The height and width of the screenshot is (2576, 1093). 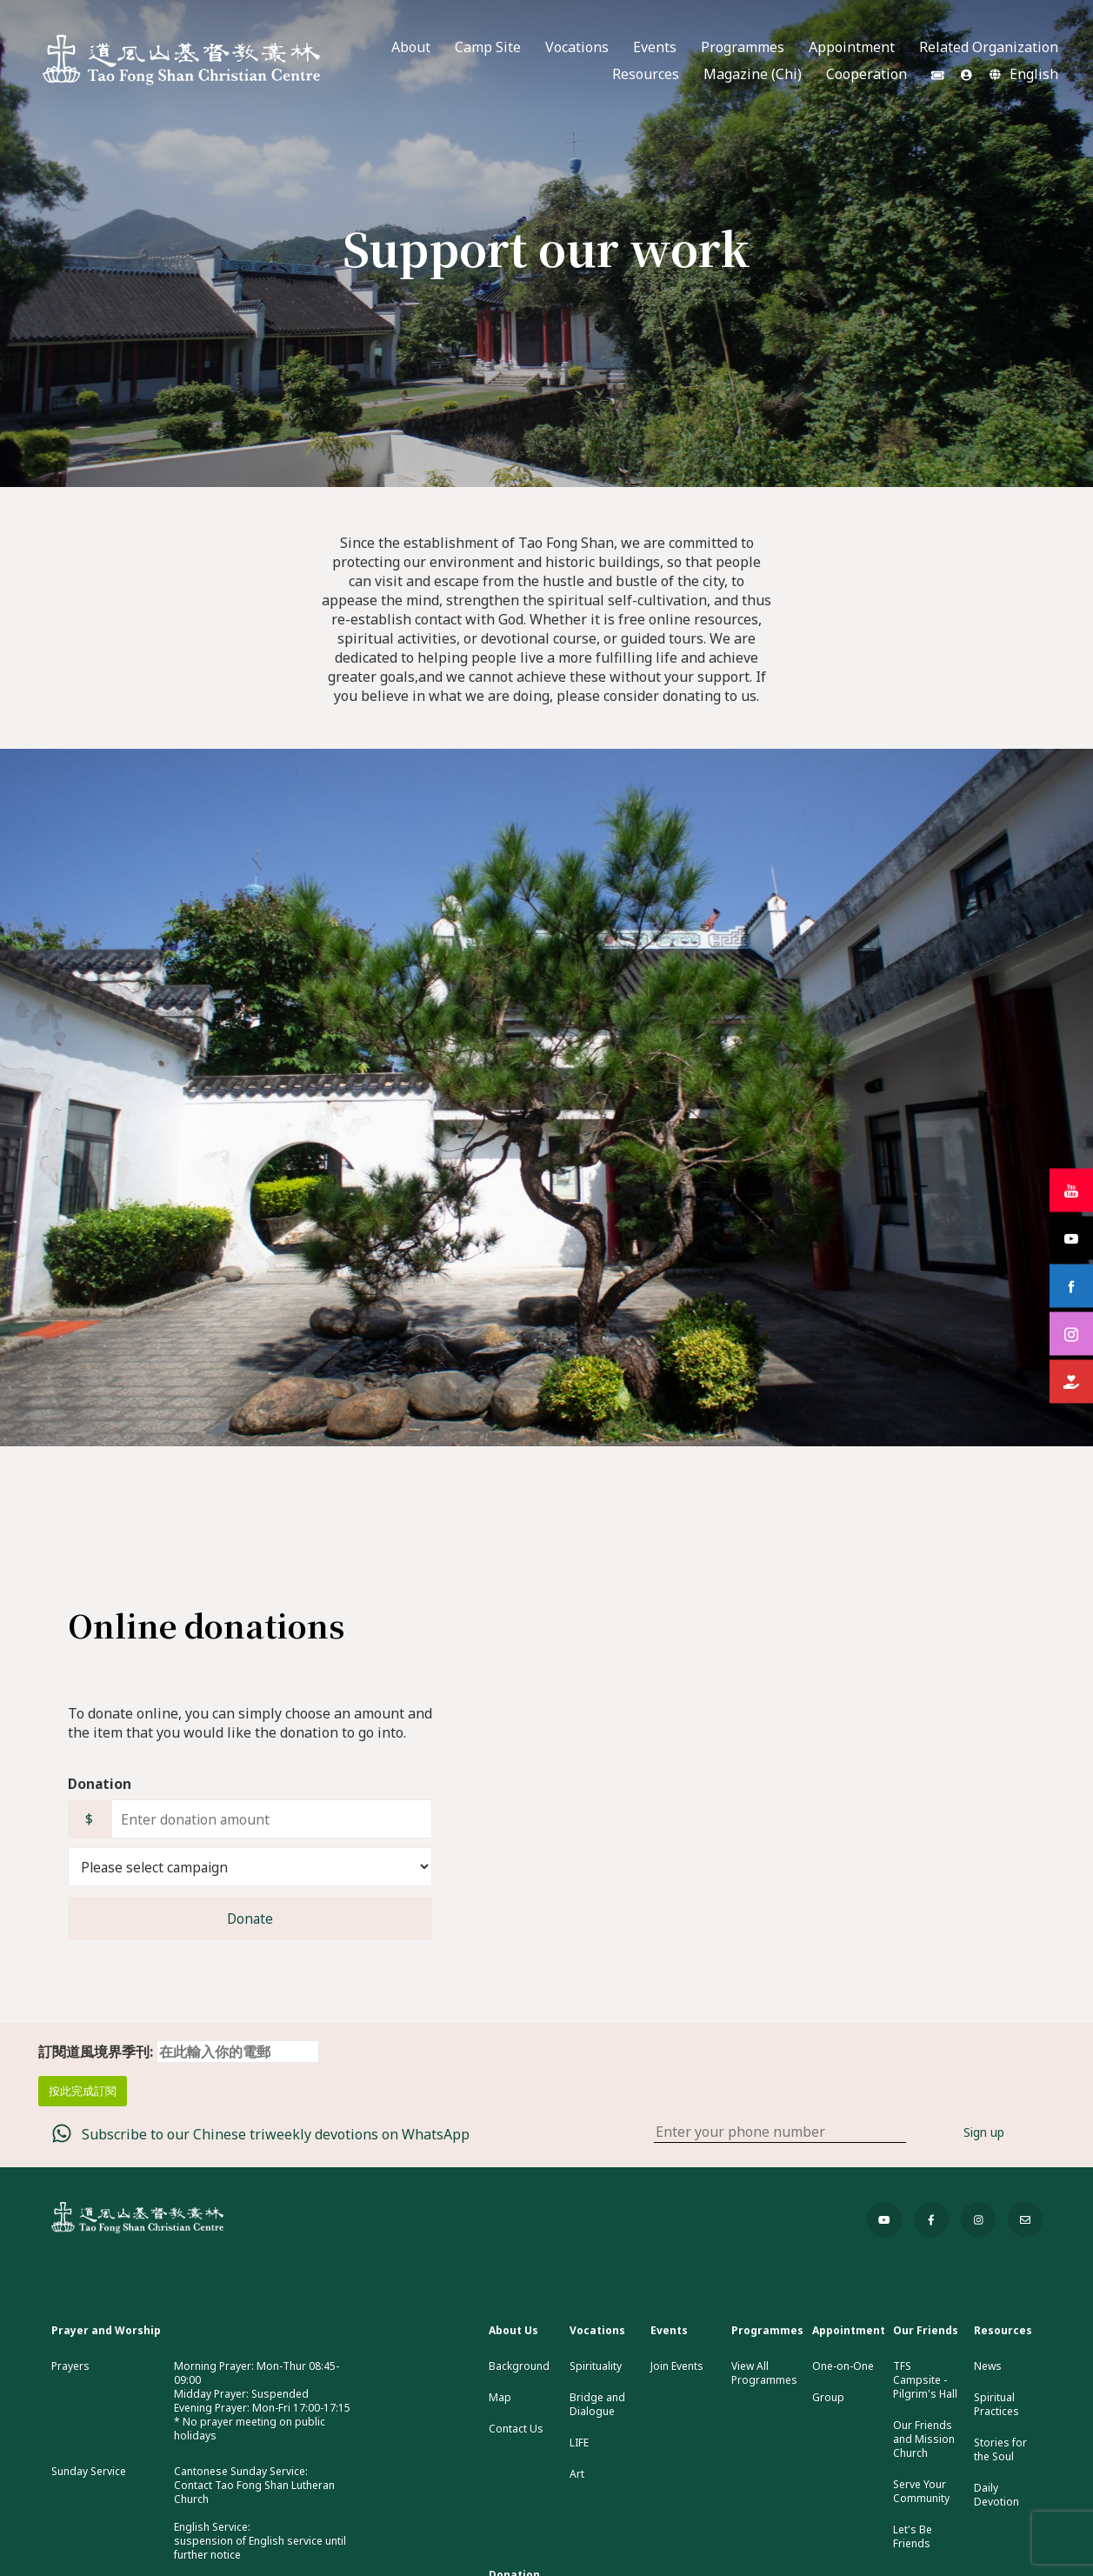 What do you see at coordinates (178, 2051) in the screenshot?
I see `訂閱道風境界季刊:` at bounding box center [178, 2051].